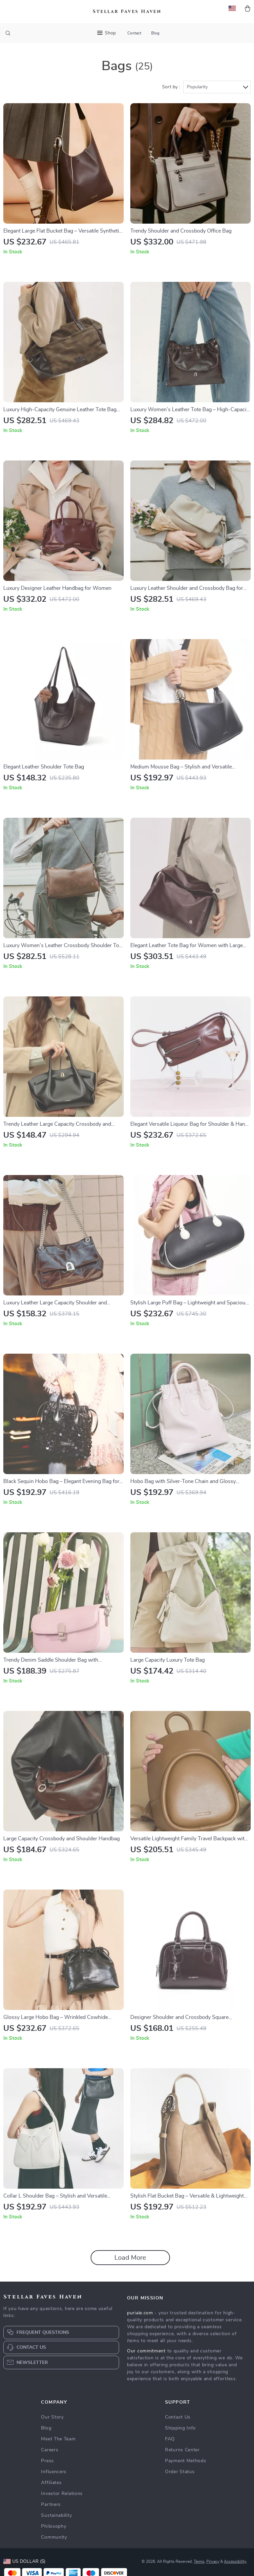 The height and width of the screenshot is (2576, 254). I want to click on Privacy, so click(212, 2563).